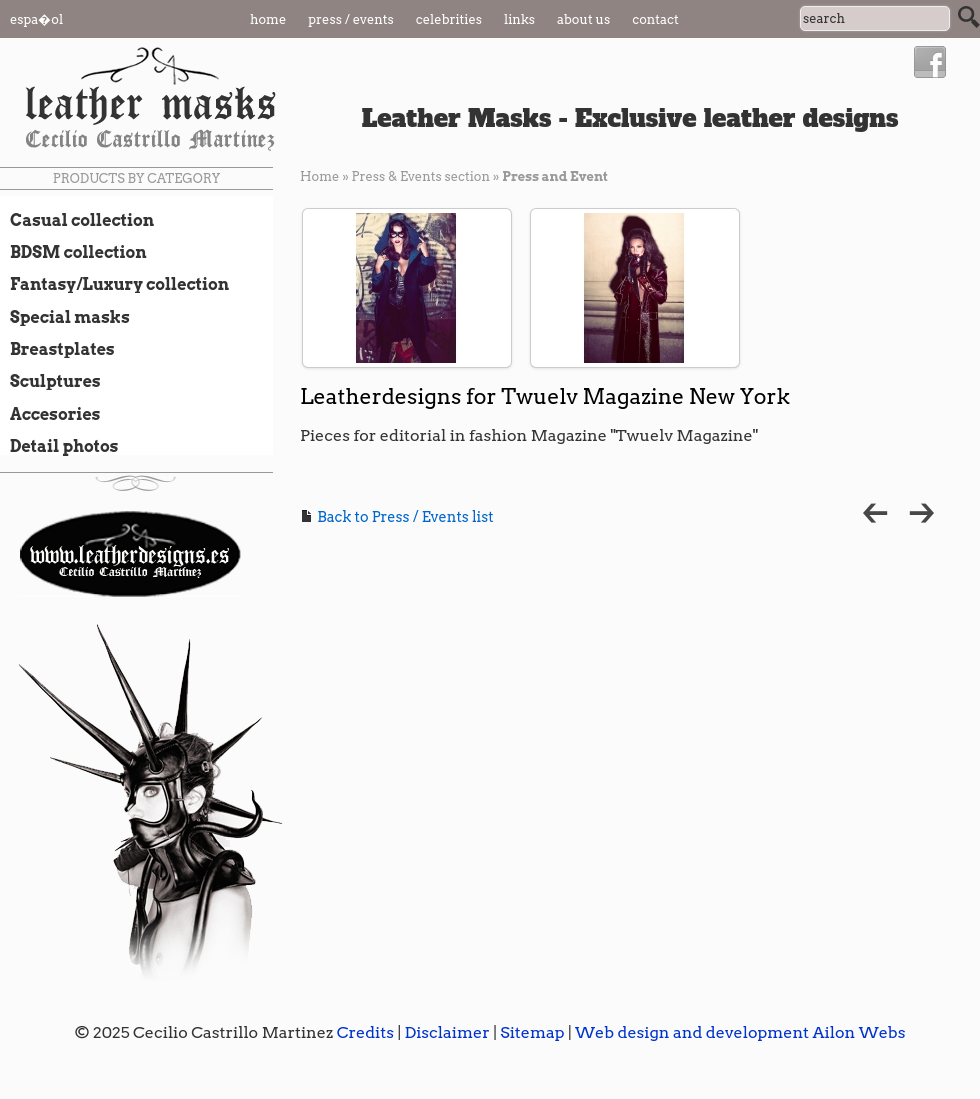 The height and width of the screenshot is (1099, 980). Describe the element at coordinates (73, 252) in the screenshot. I see `BDSM collection` at that location.